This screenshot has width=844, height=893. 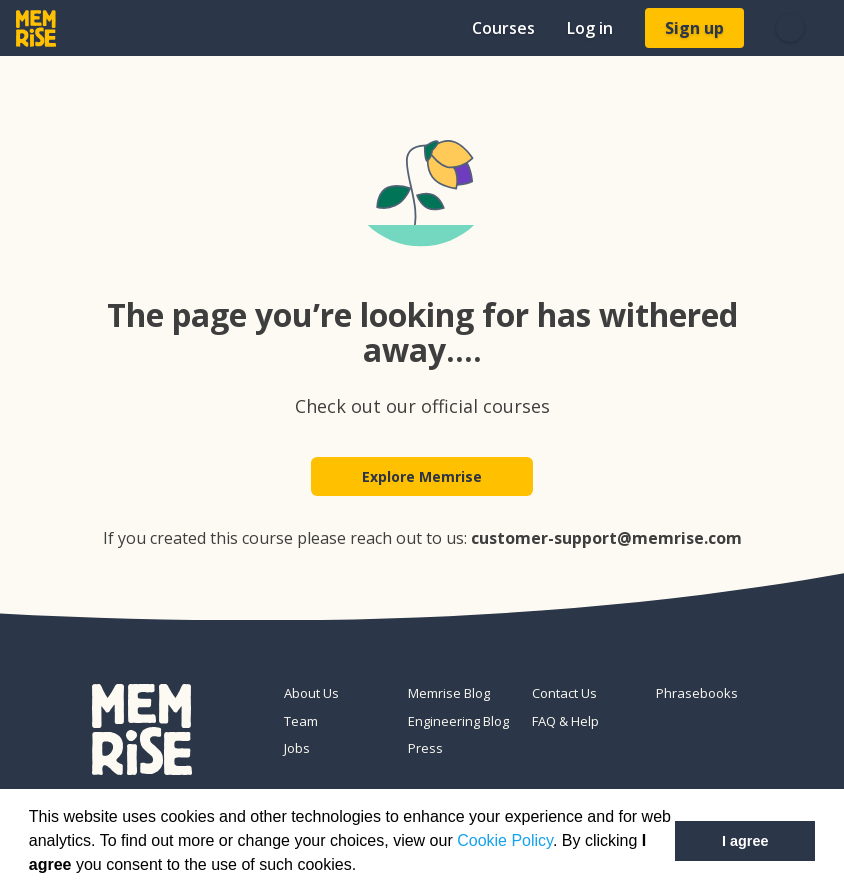 What do you see at coordinates (449, 694) in the screenshot?
I see `Memrise Blog` at bounding box center [449, 694].